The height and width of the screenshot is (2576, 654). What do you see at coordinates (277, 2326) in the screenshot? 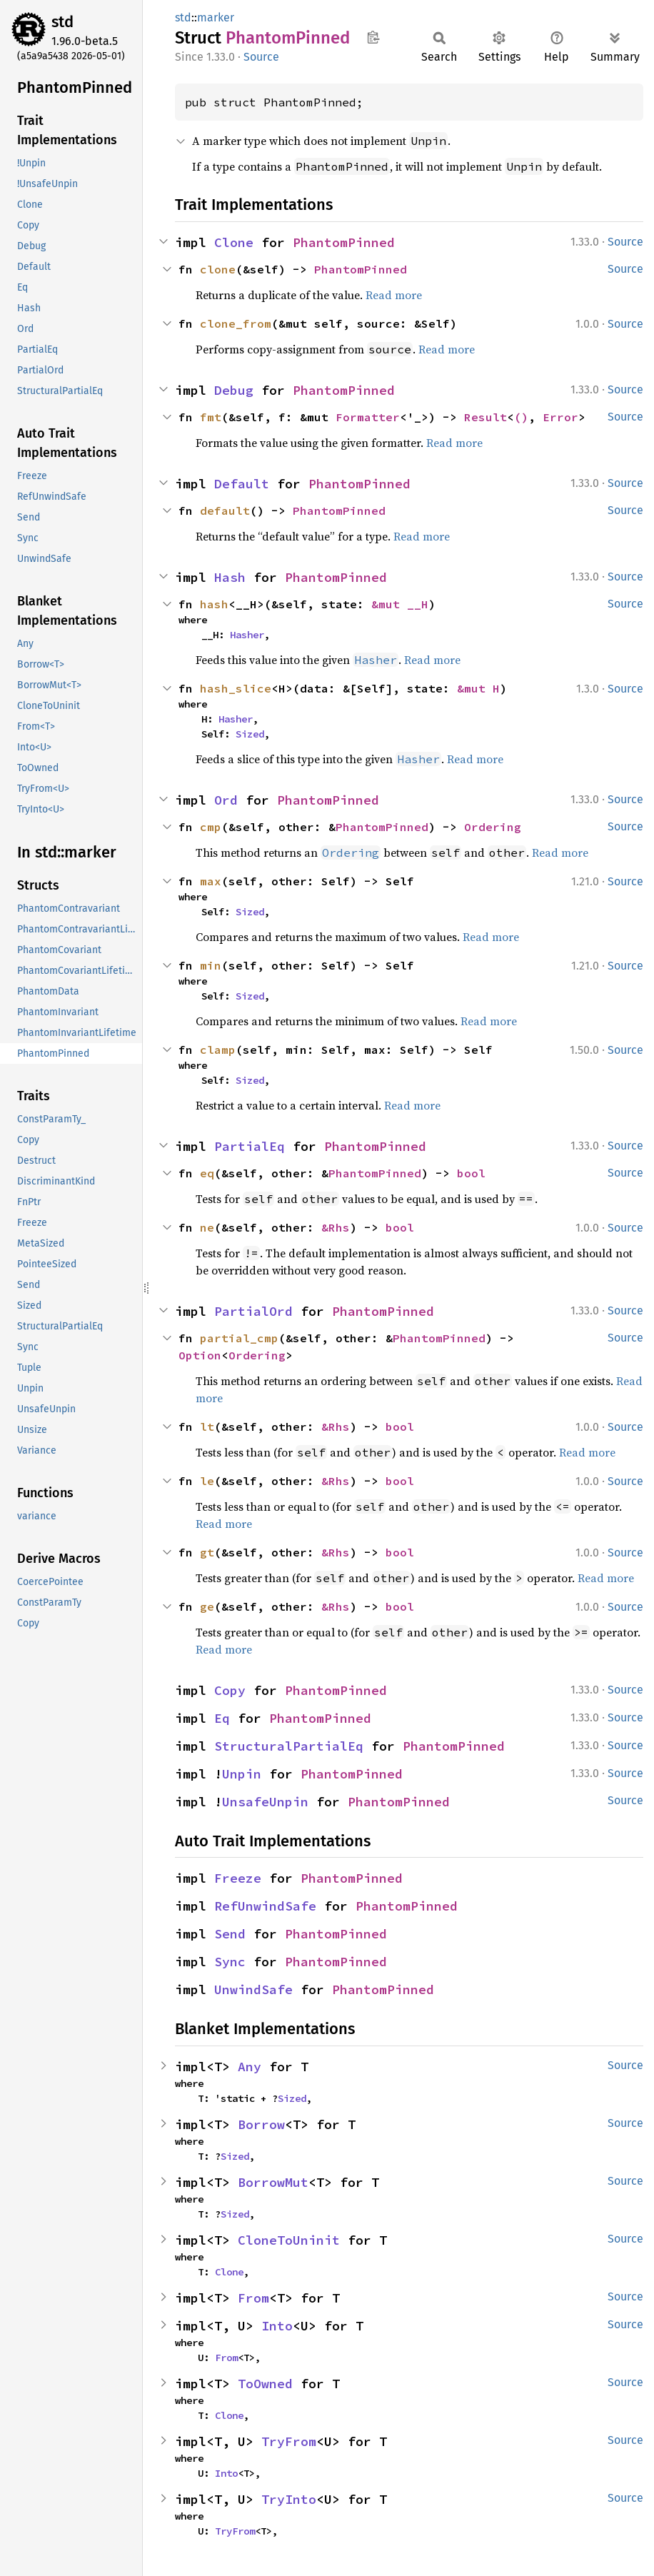
I see `Into` at bounding box center [277, 2326].